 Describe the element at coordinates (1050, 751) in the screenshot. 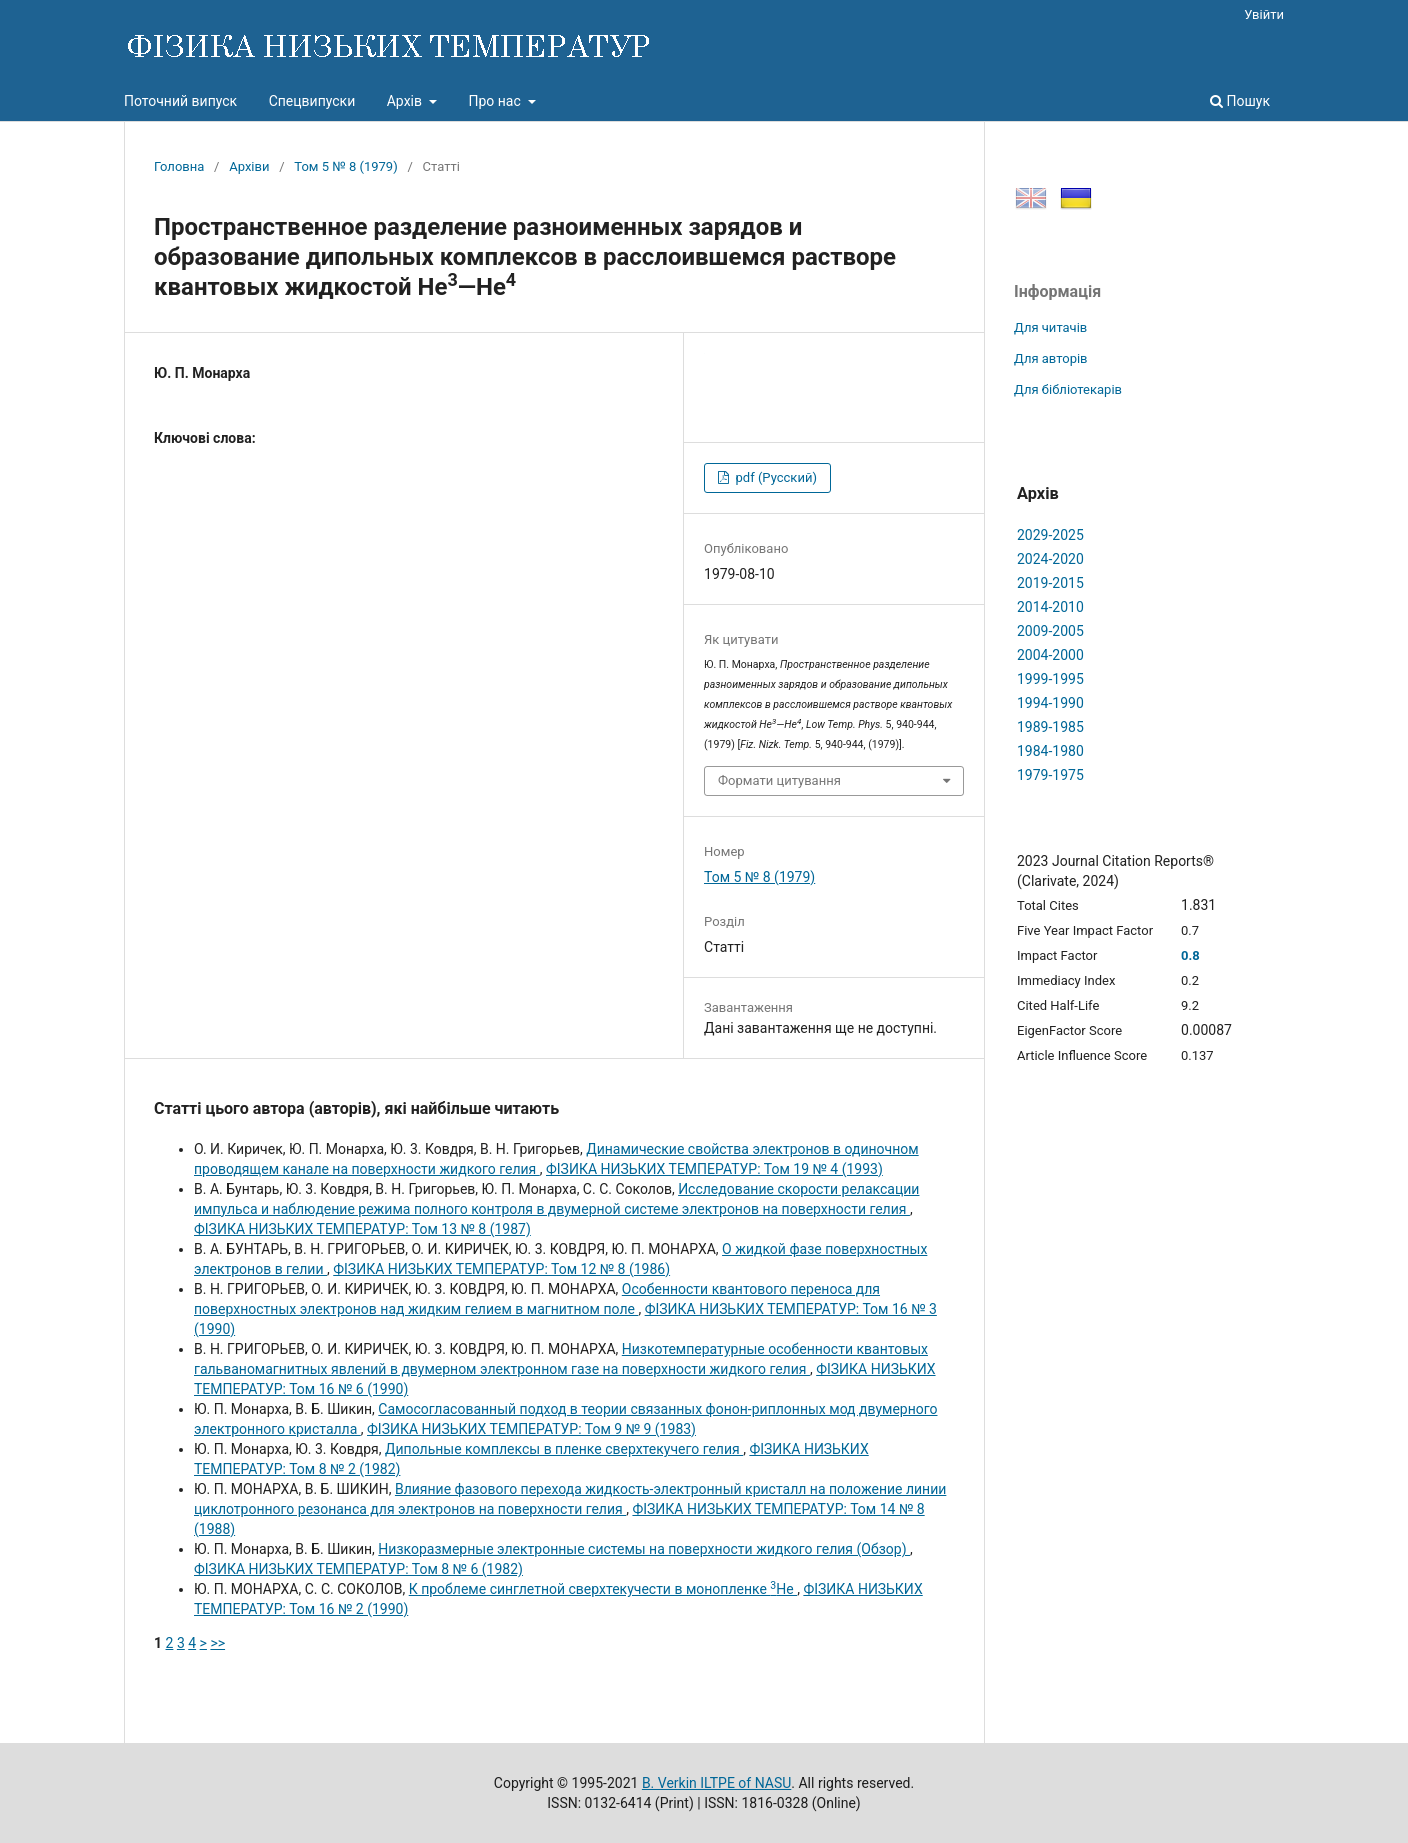

I see `1984-1980` at that location.